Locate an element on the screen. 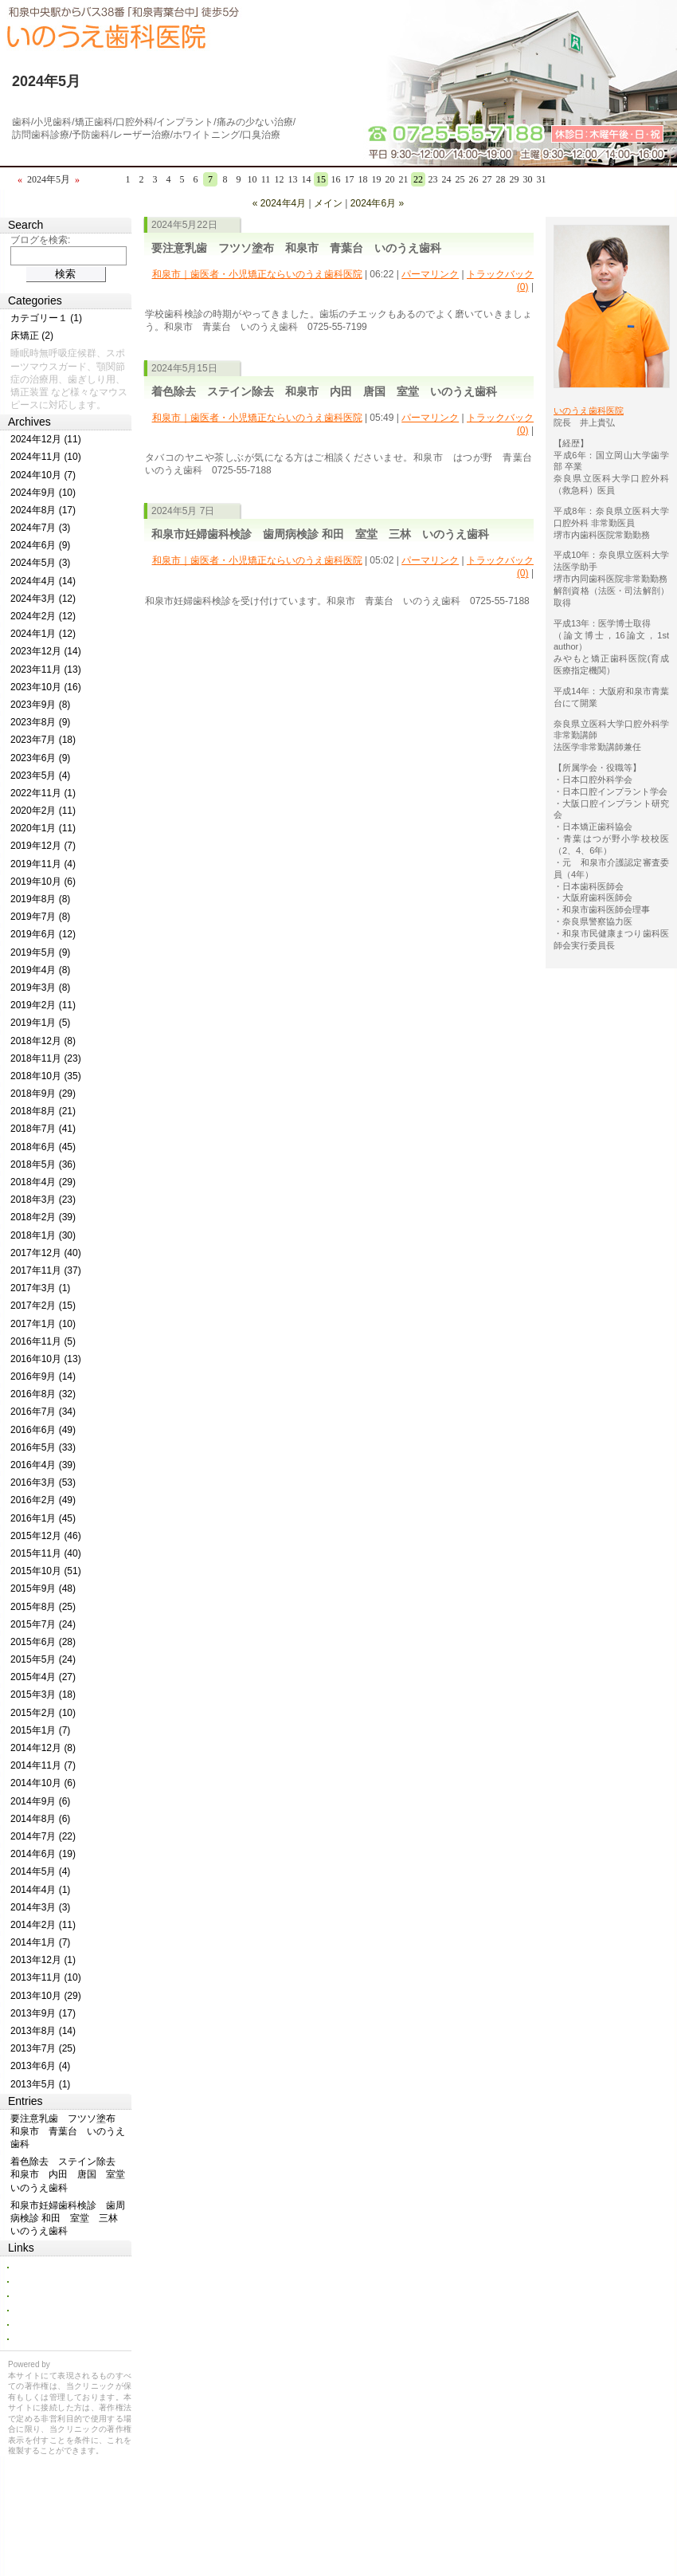 The height and width of the screenshot is (2576, 677). 2013年12月 (1) is located at coordinates (43, 1959).